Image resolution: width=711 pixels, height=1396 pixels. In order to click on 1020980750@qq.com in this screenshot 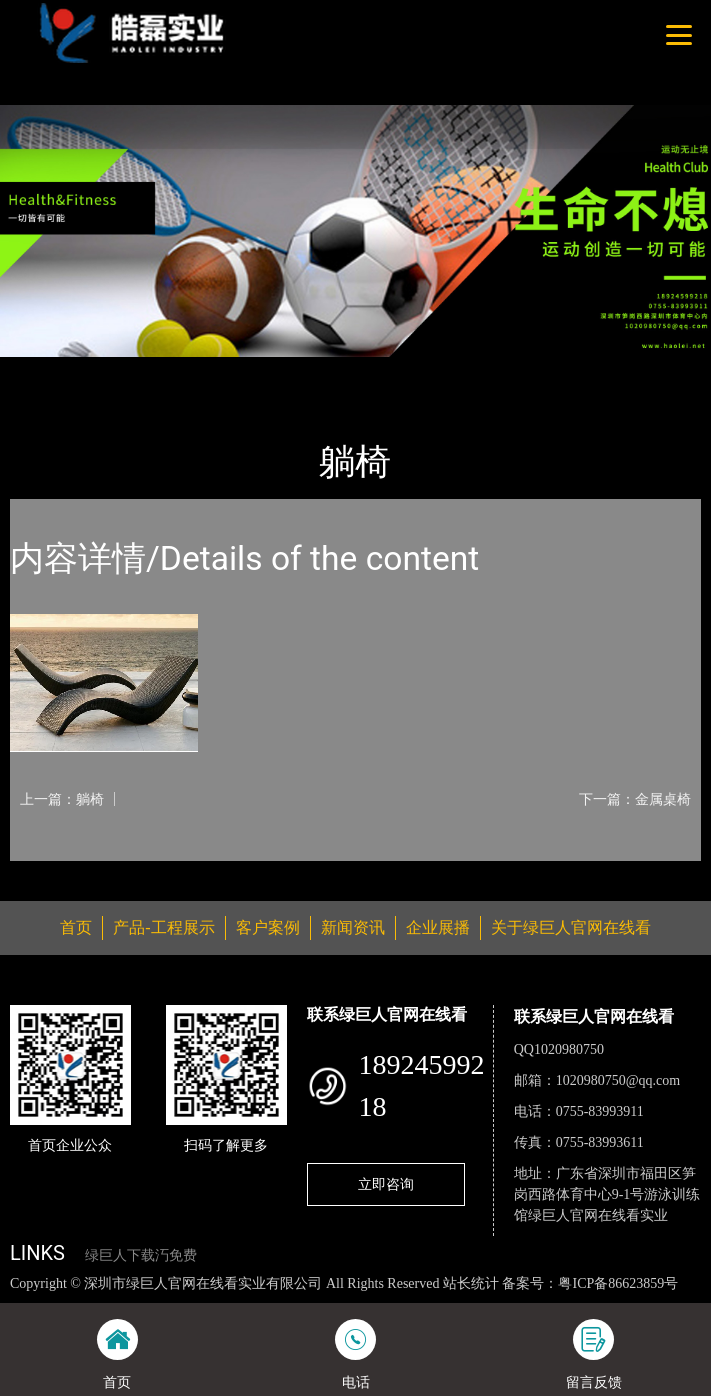, I will do `click(618, 1080)`.